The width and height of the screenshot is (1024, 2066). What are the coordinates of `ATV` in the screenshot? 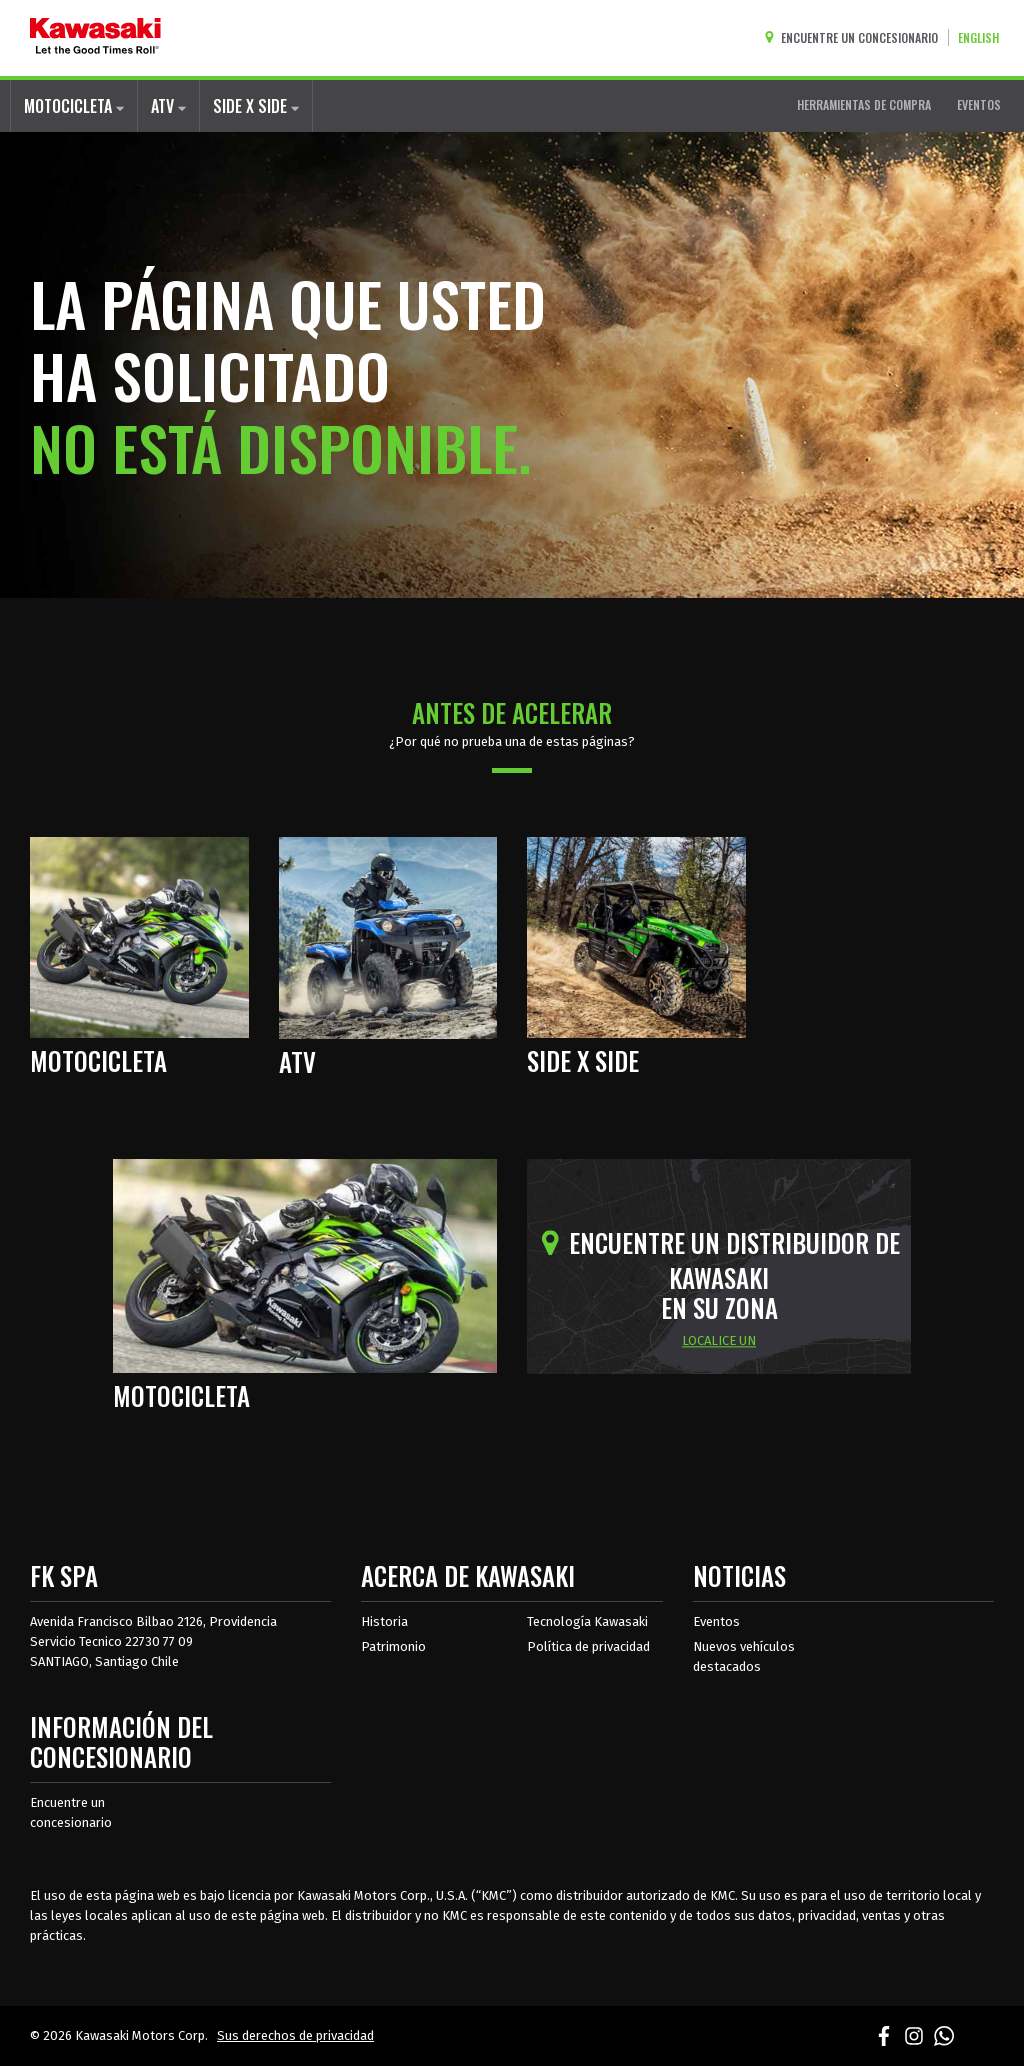 It's located at (168, 106).